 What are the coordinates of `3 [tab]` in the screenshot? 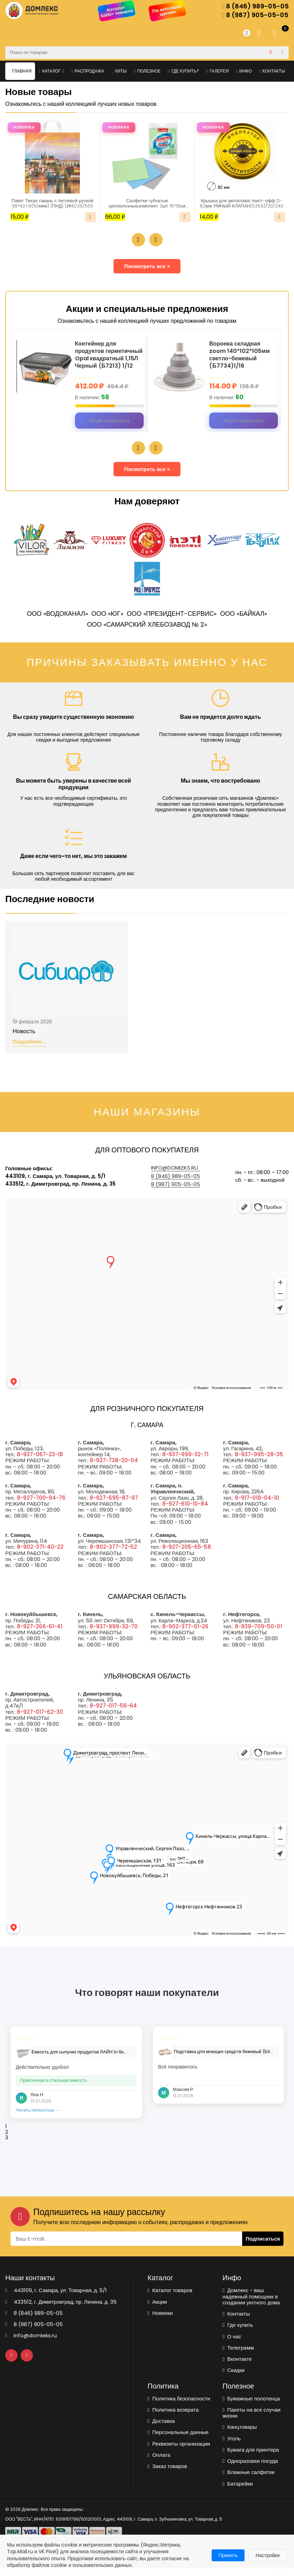 It's located at (6, 2145).